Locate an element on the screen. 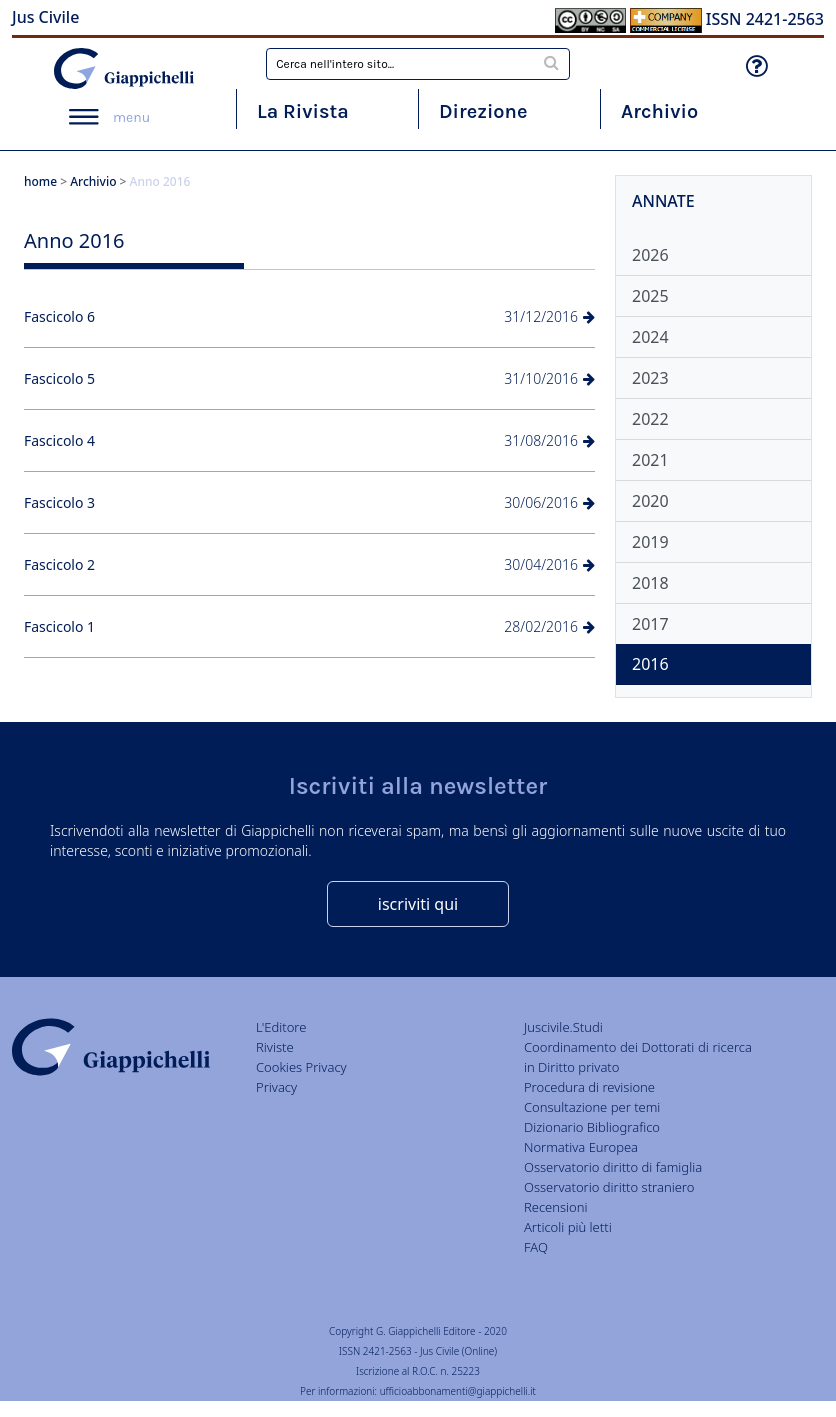 This screenshot has width=836, height=1417. 2026 is located at coordinates (650, 255).